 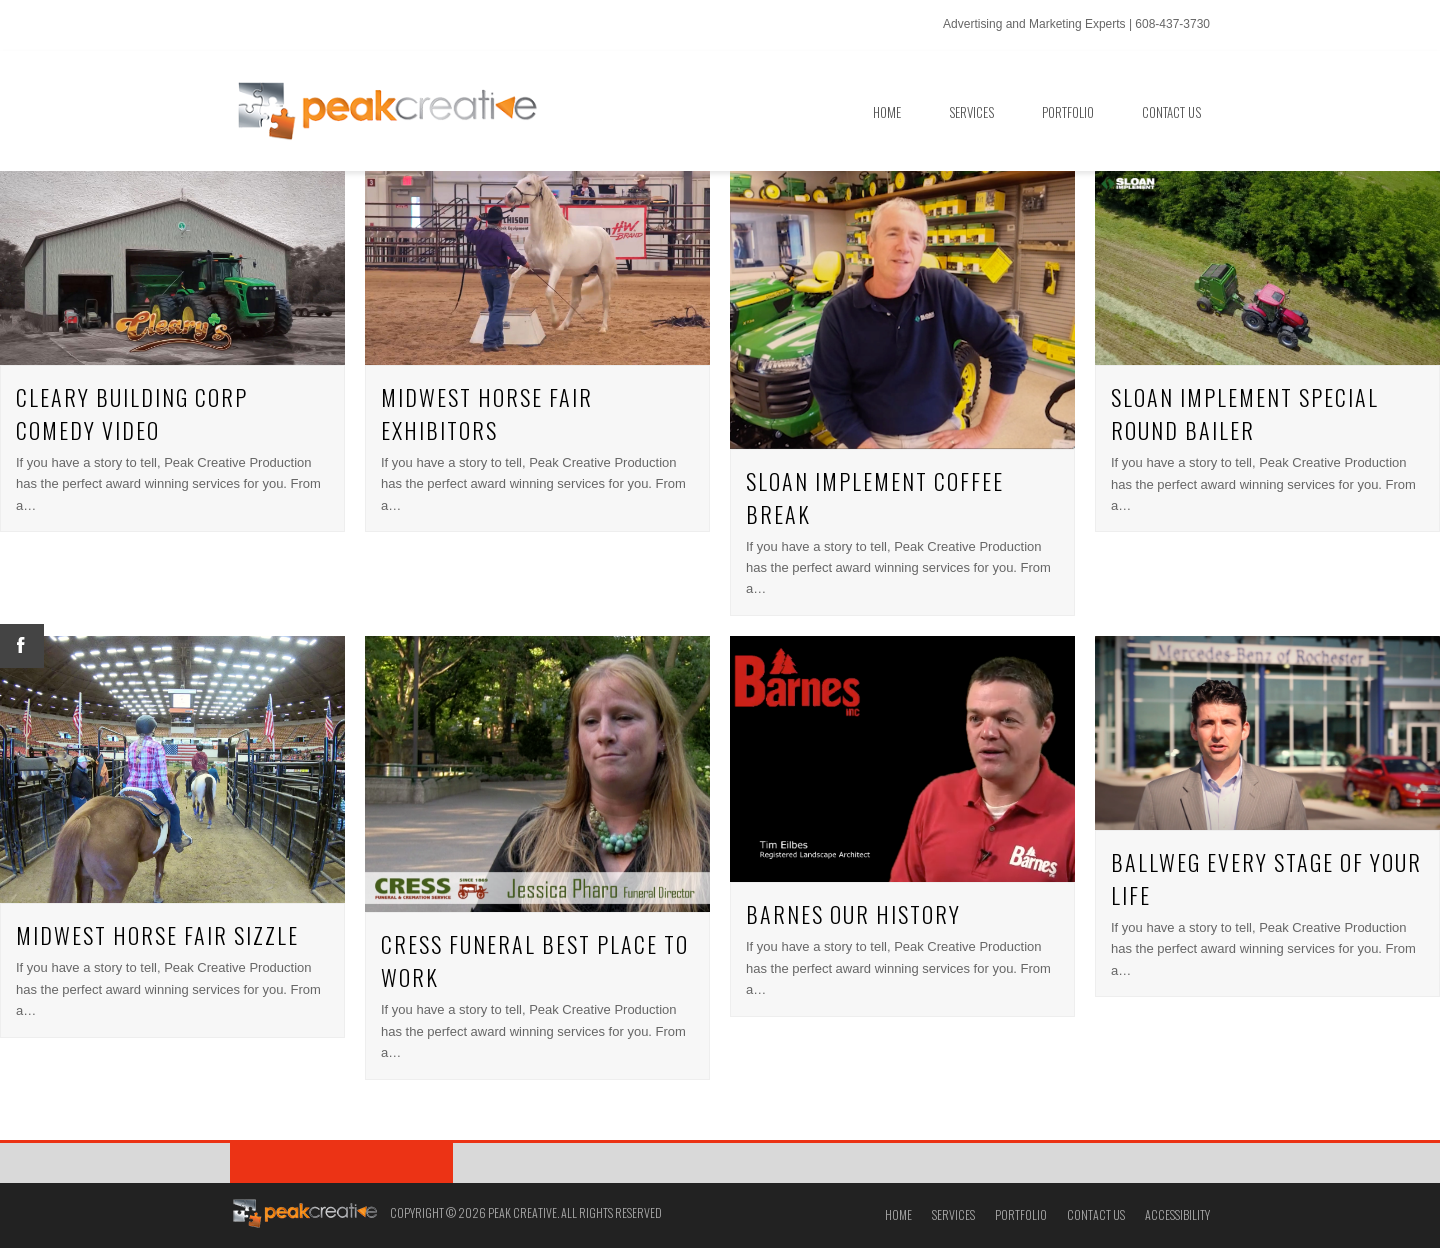 What do you see at coordinates (526, 1212) in the screenshot?
I see `Copyright © 2026 Peak Creative. All Rights Reserved` at bounding box center [526, 1212].